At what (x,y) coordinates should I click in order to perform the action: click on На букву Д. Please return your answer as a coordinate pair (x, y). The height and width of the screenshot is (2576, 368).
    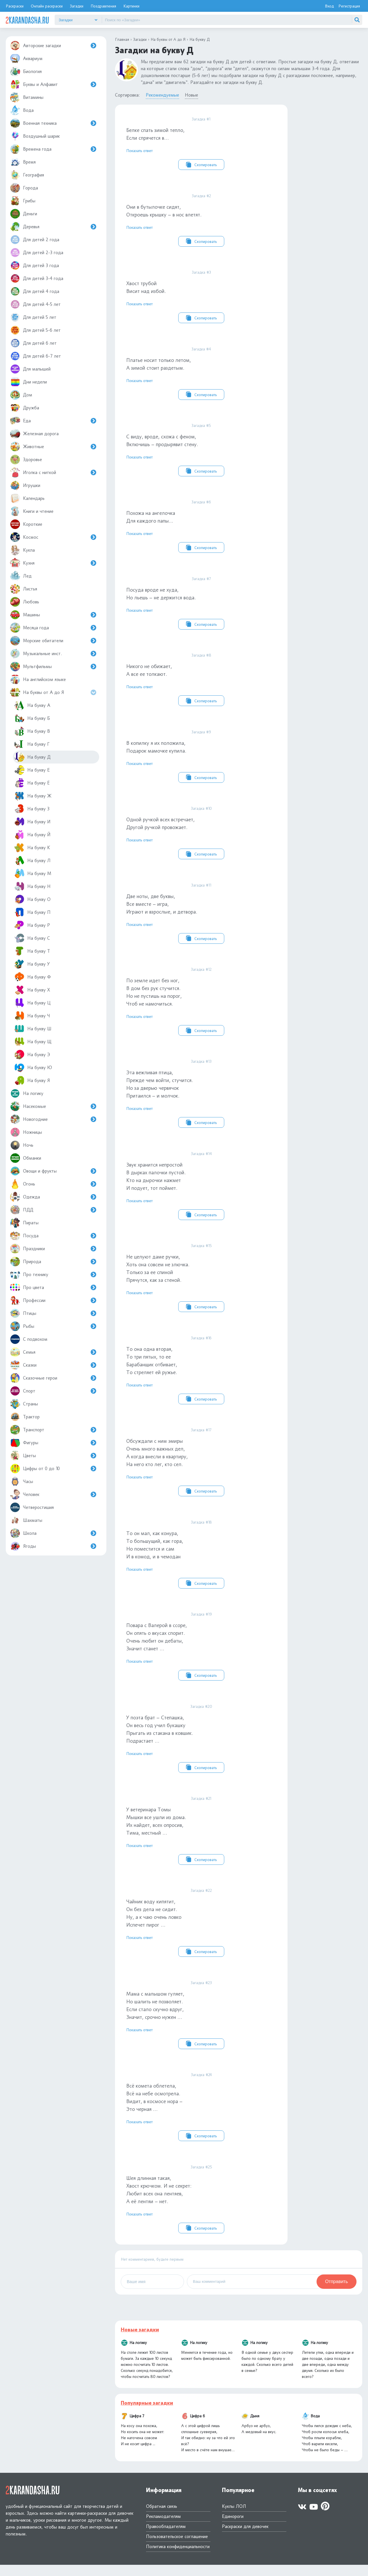
    Looking at the image, I should click on (32, 757).